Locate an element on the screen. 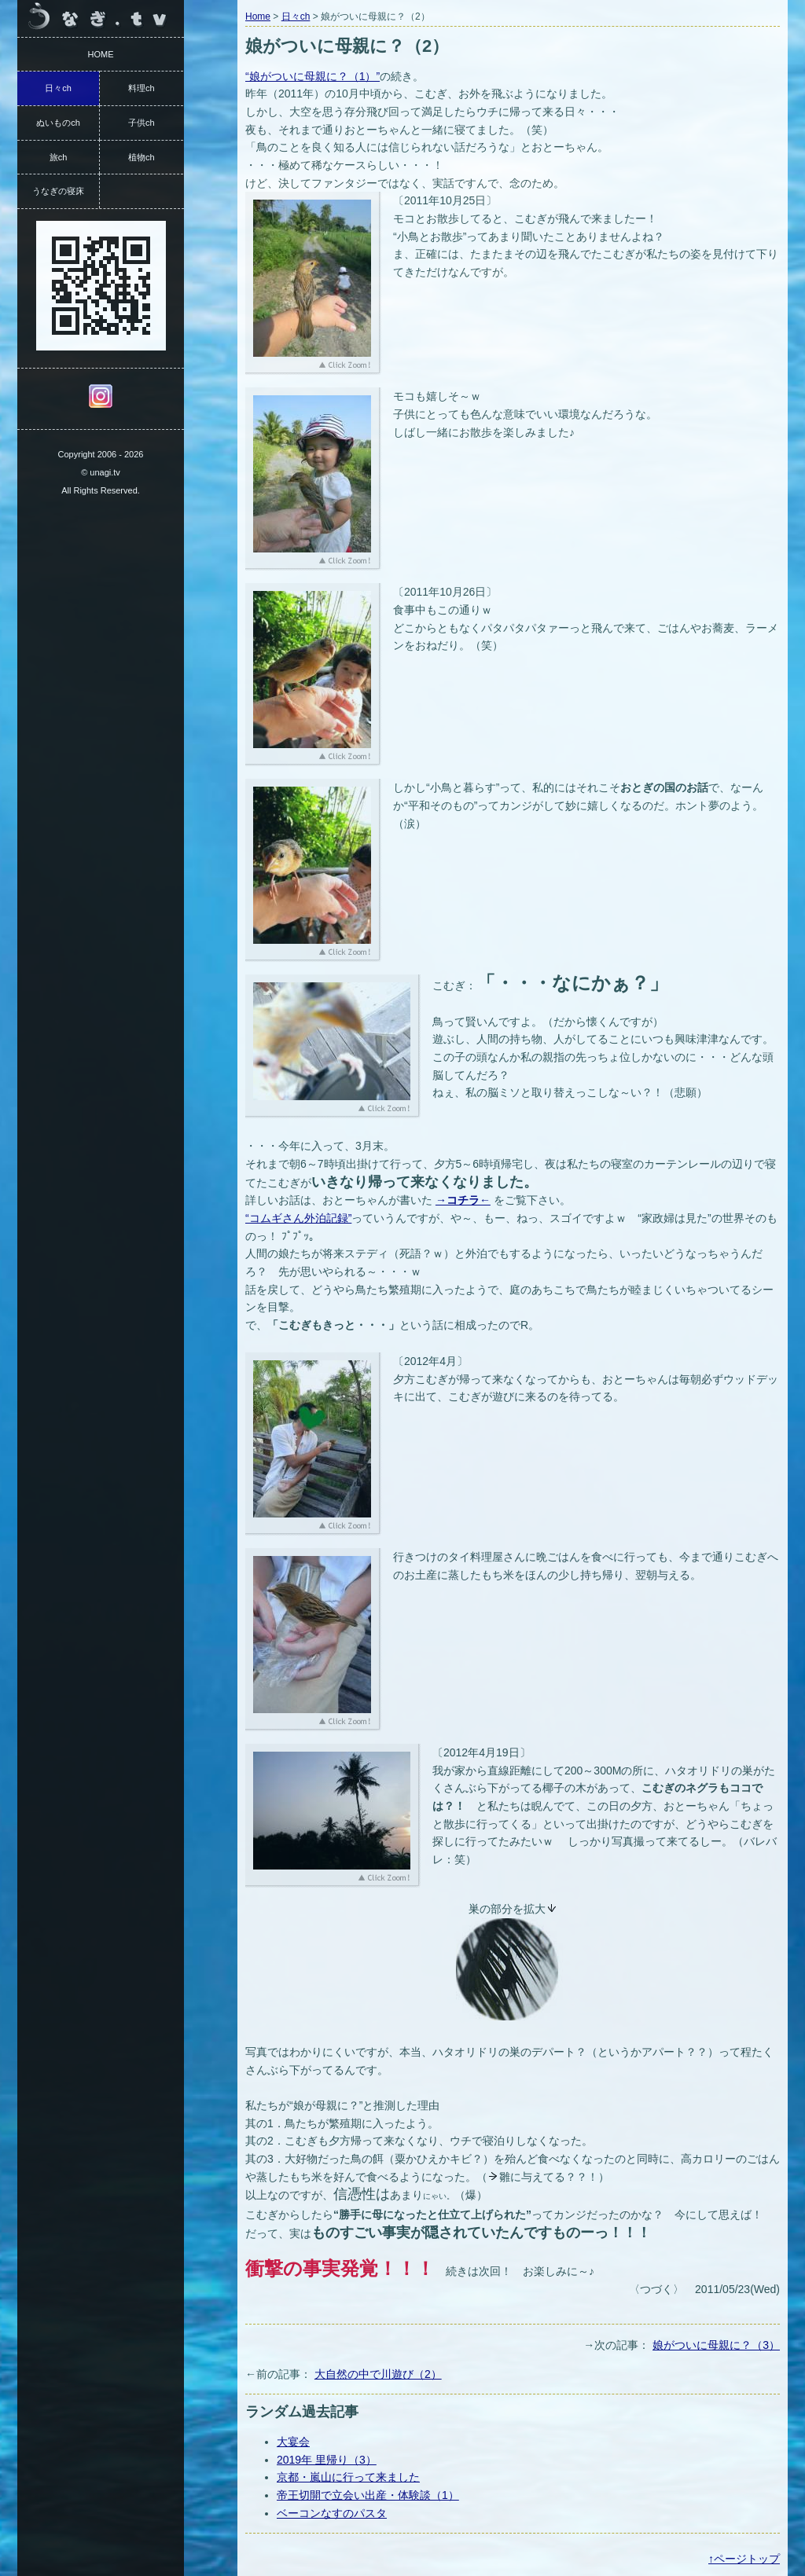  帝王切開で立会い出産・体験談（1） is located at coordinates (368, 2495).